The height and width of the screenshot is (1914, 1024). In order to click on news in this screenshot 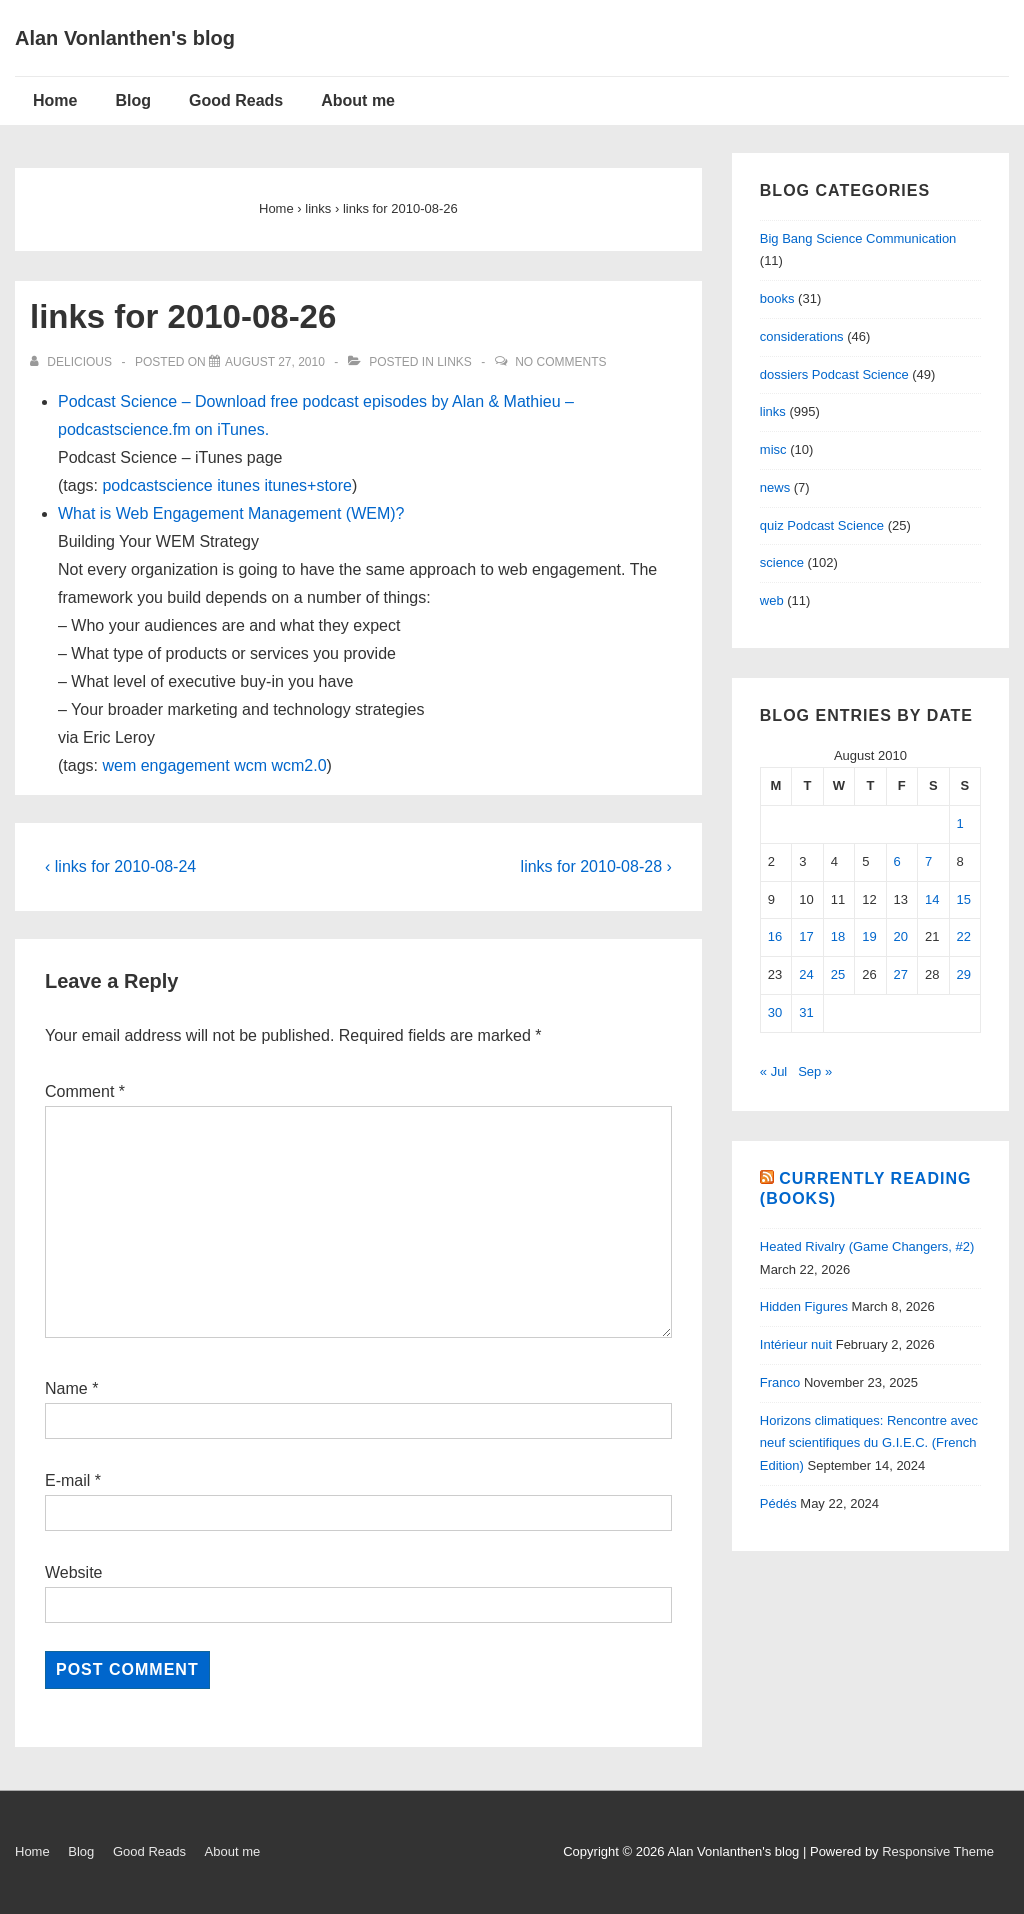, I will do `click(775, 487)`.